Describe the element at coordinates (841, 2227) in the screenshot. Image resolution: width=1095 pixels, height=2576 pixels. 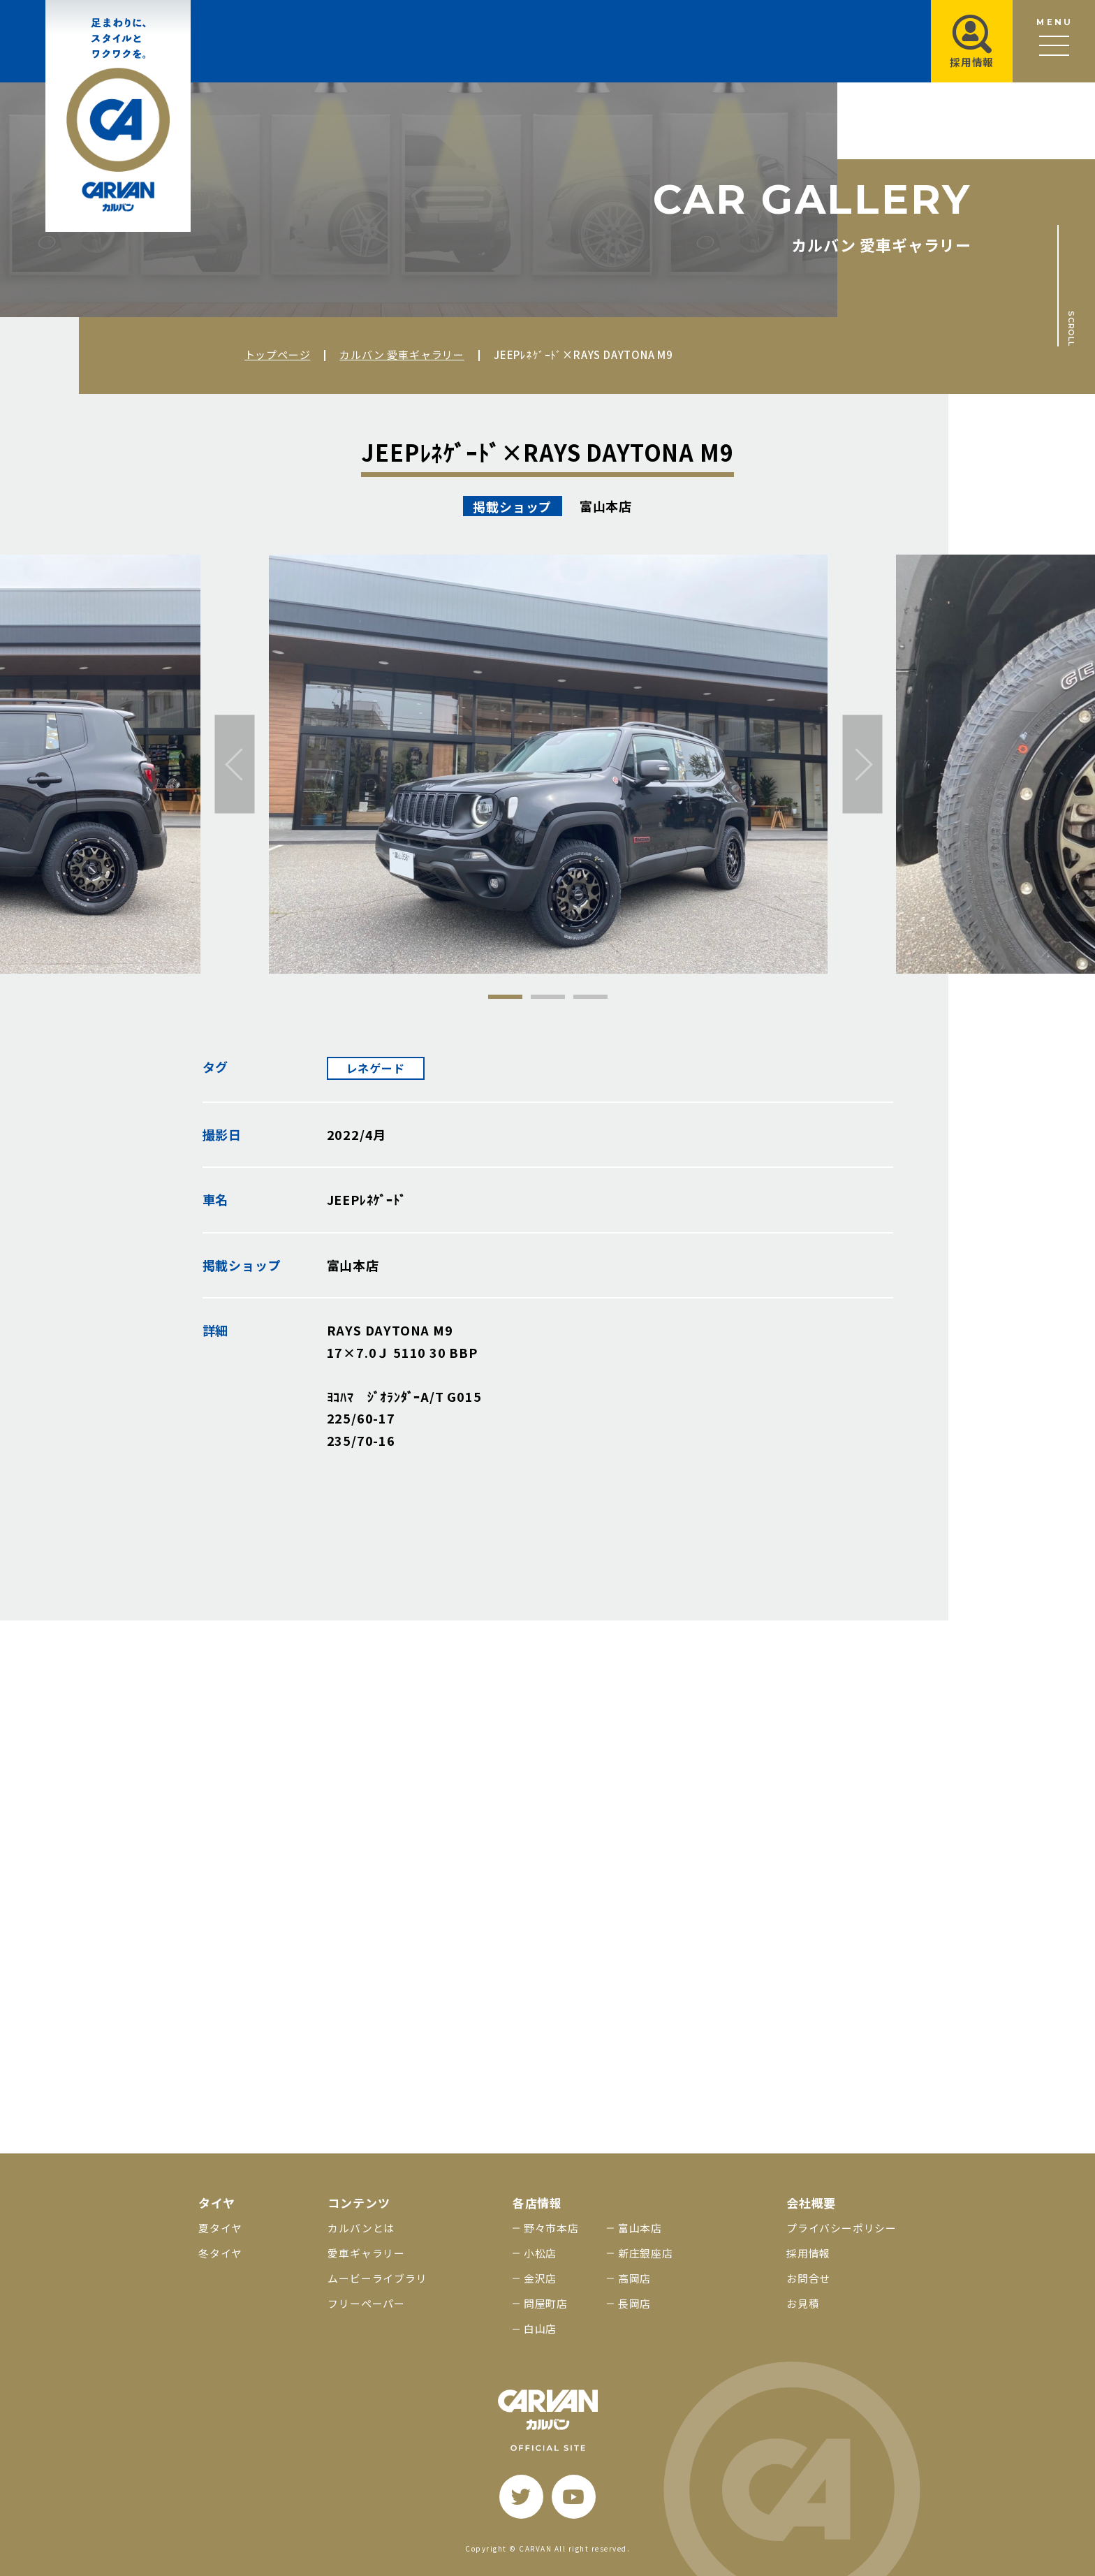
I see `プライバシーポリシー` at that location.